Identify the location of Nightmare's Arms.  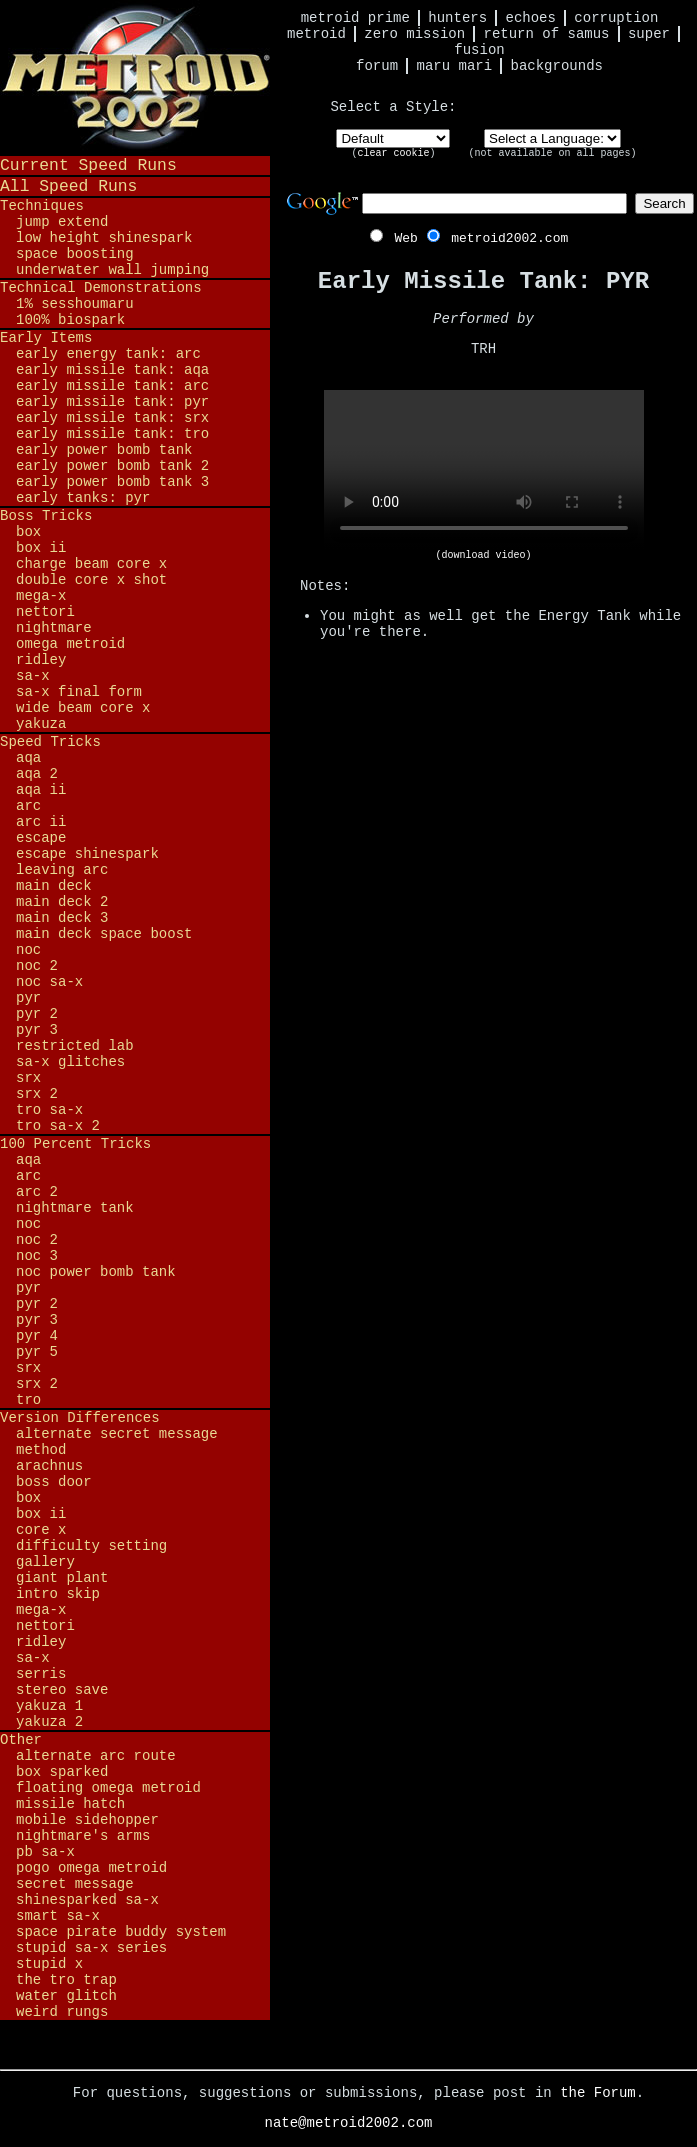
(83, 1836).